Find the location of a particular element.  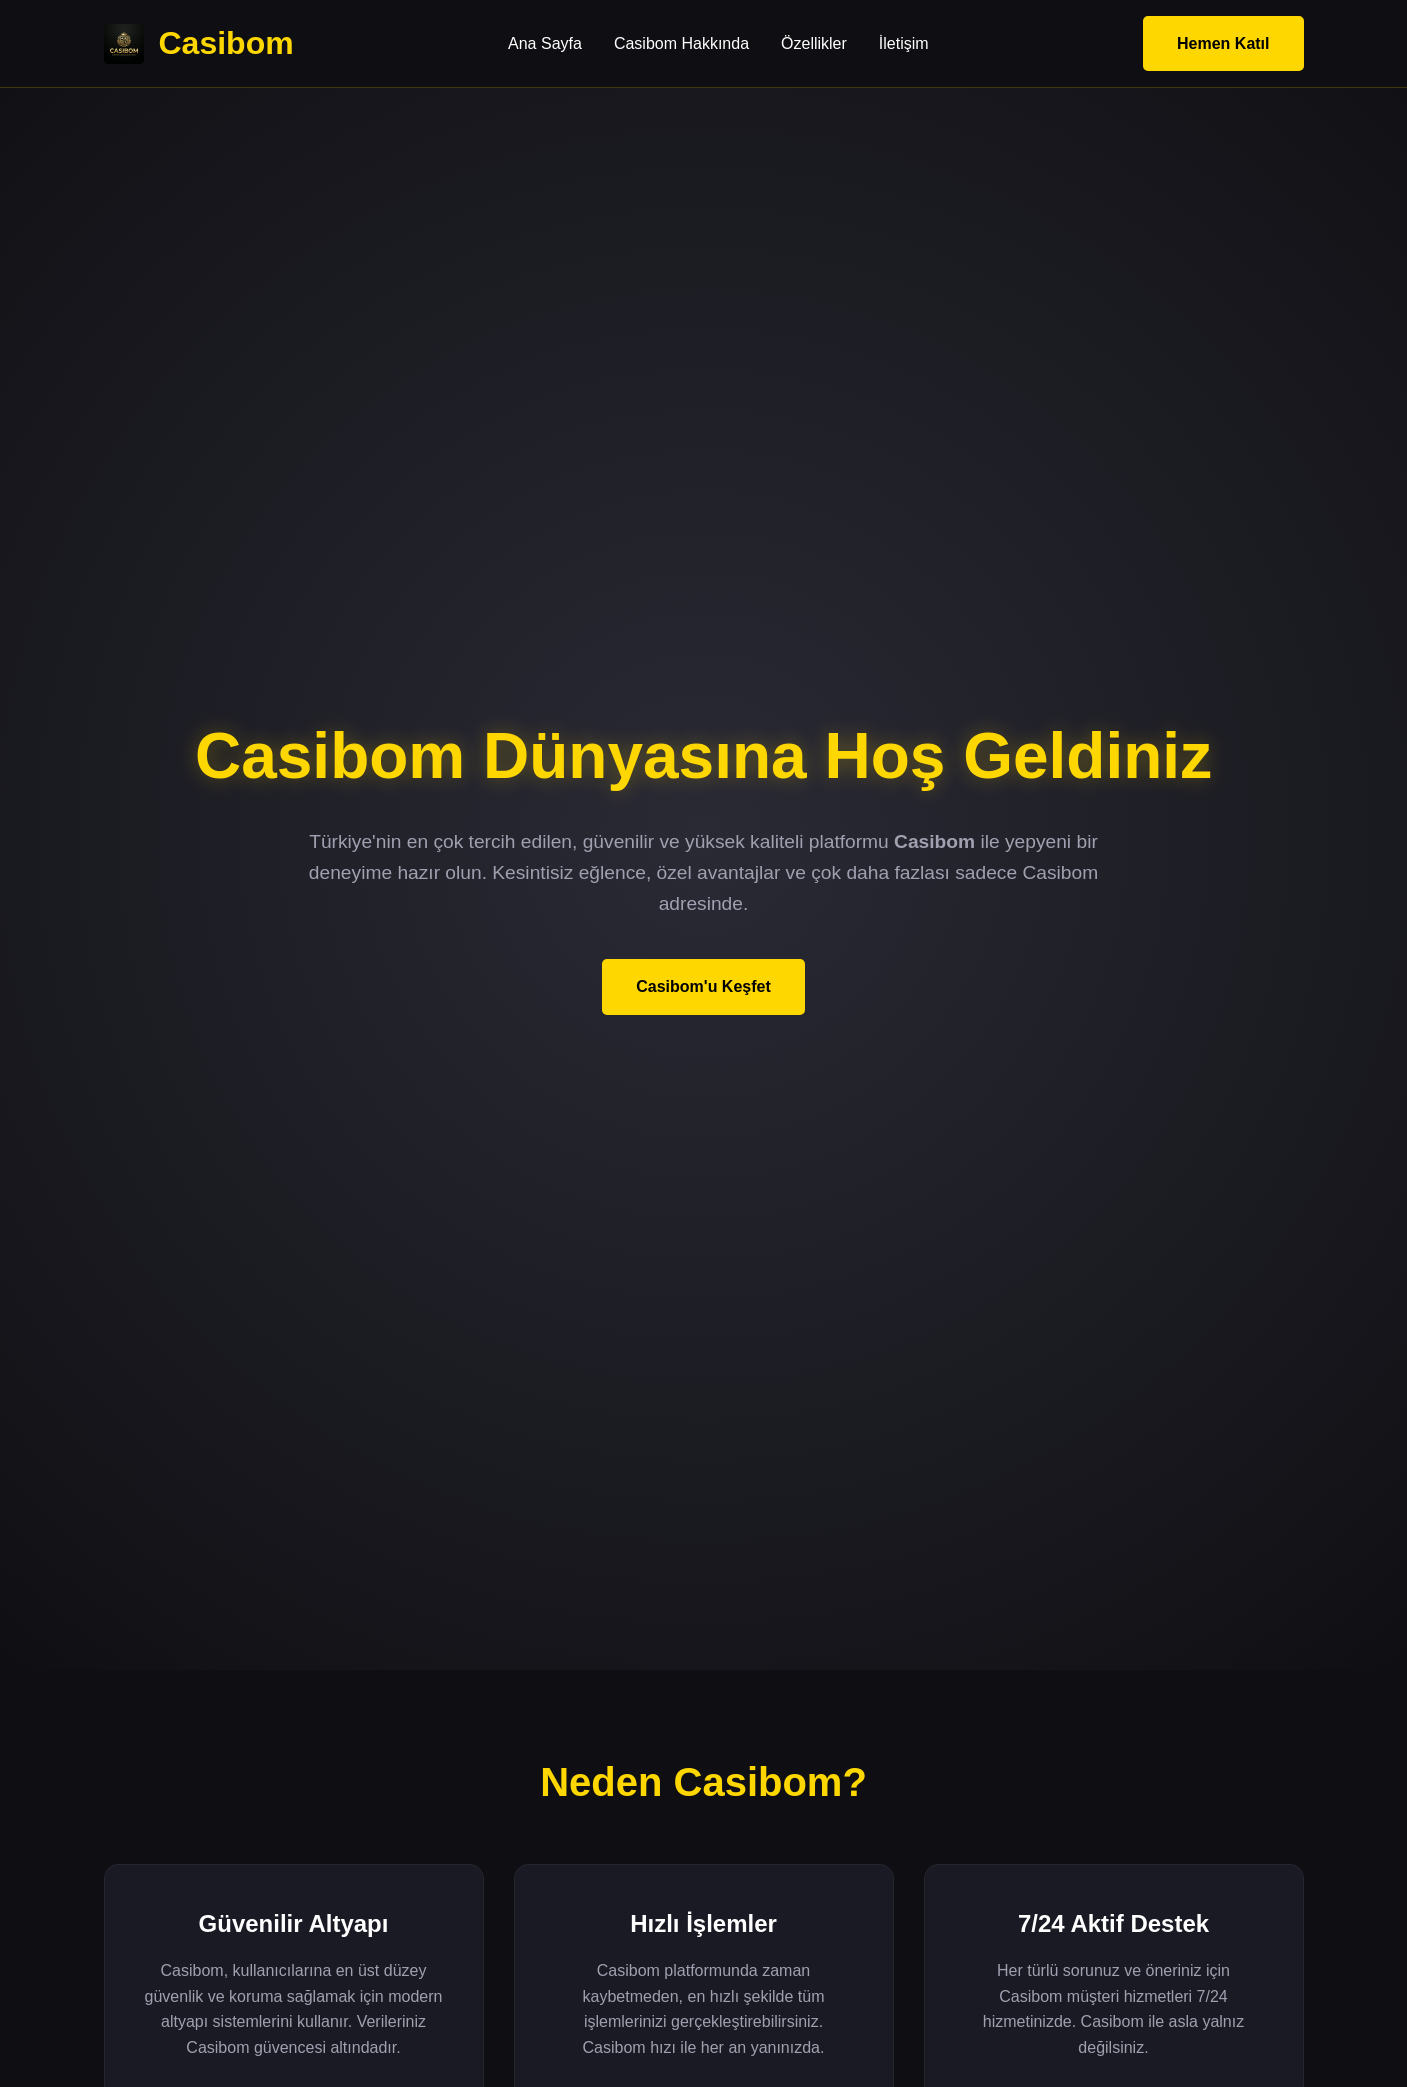

Casibom is located at coordinates (199, 44).